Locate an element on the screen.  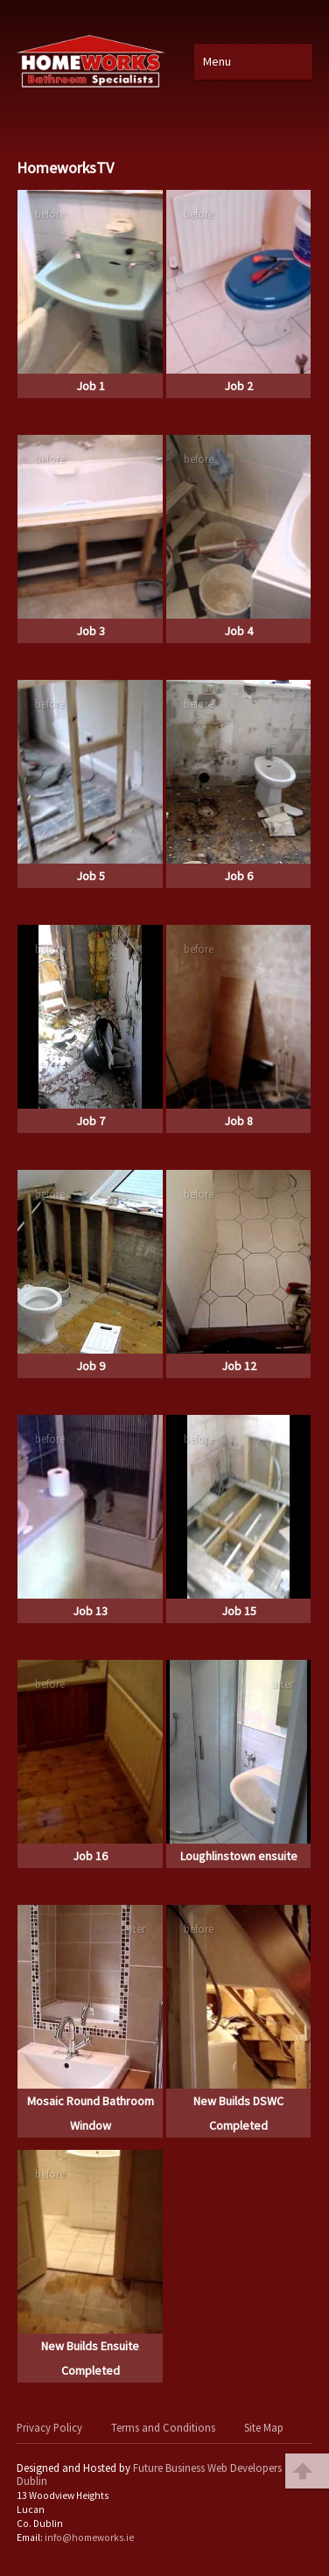
Future Business Web Developers Dublin is located at coordinates (149, 2474).